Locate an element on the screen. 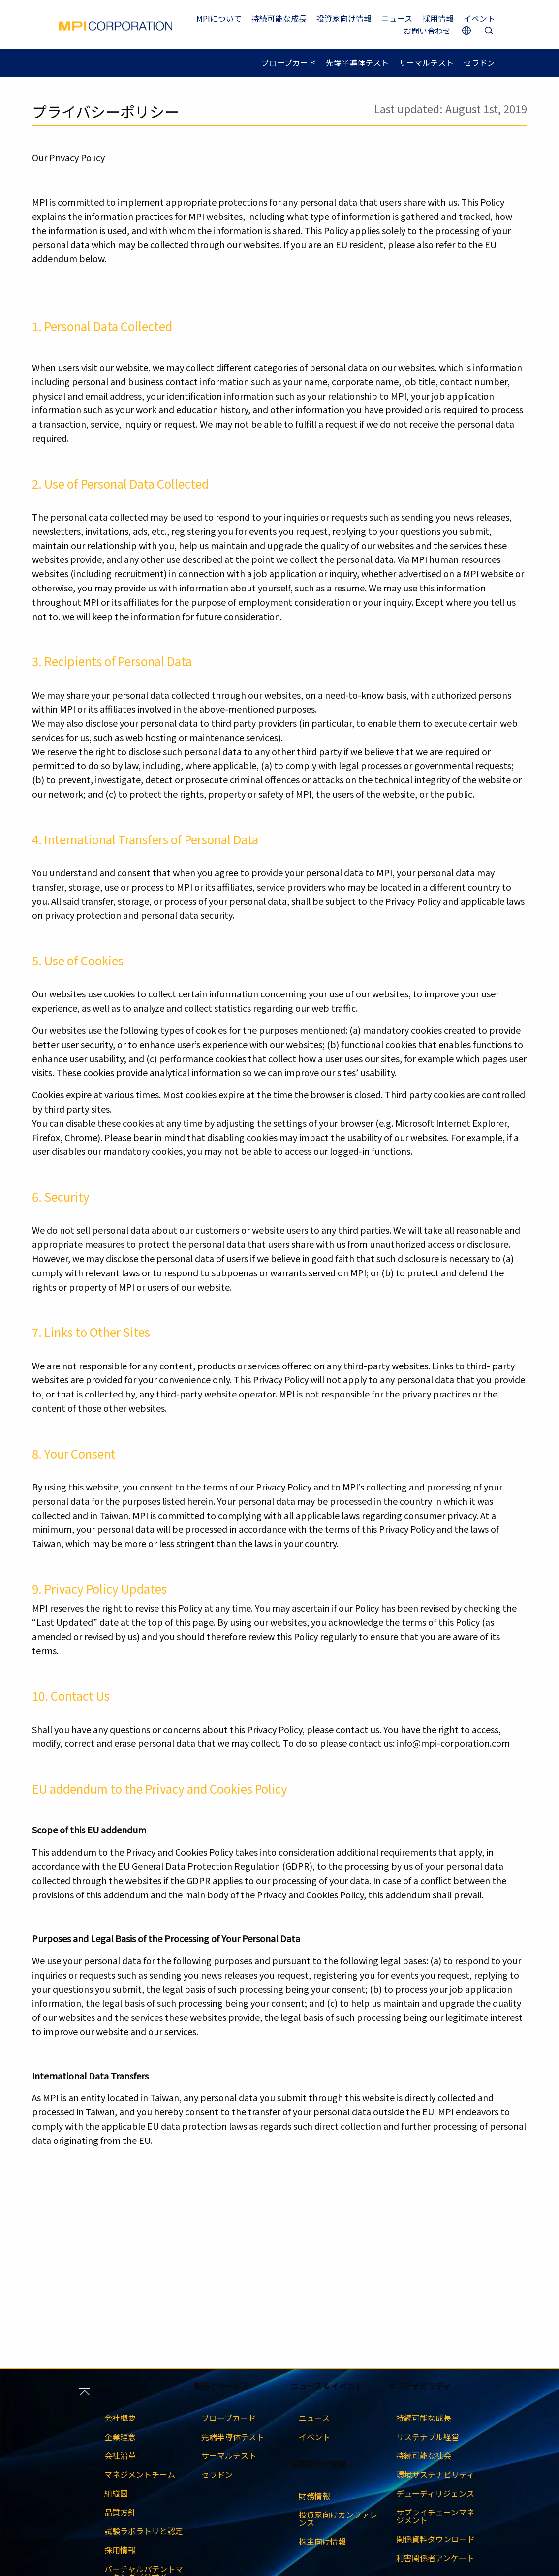 The height and width of the screenshot is (2576, 559). サプライチェーンマネジメント is located at coordinates (435, 2516).